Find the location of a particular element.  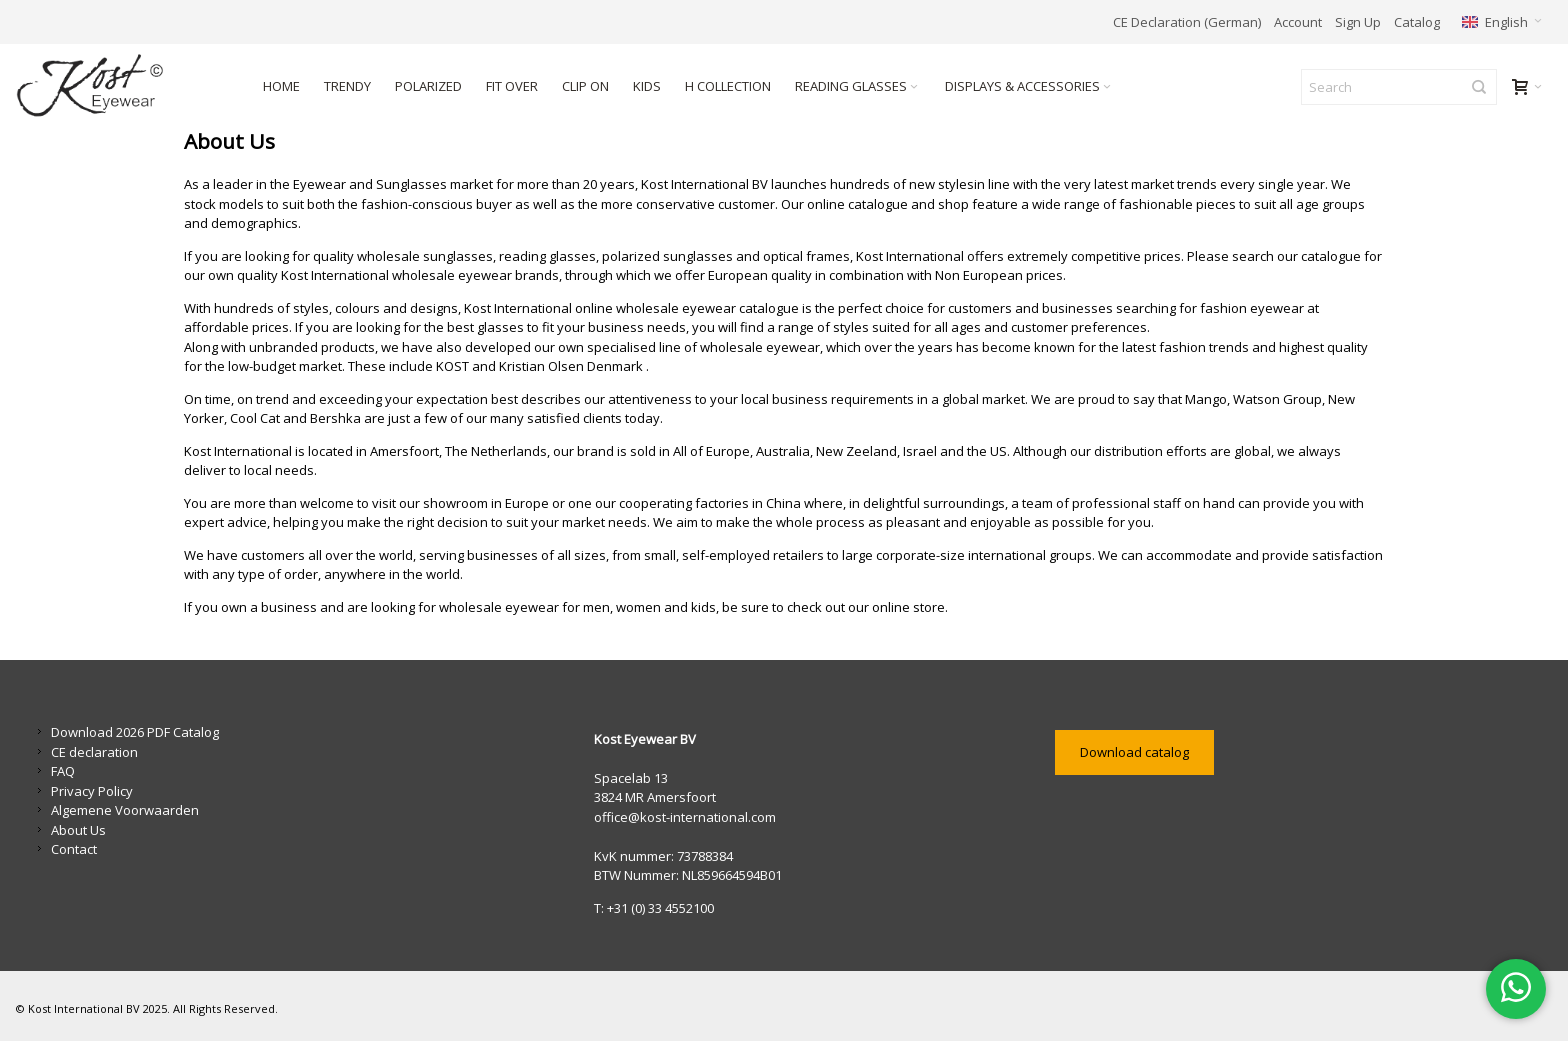

Download 2026 PDF Catalog is located at coordinates (135, 732).